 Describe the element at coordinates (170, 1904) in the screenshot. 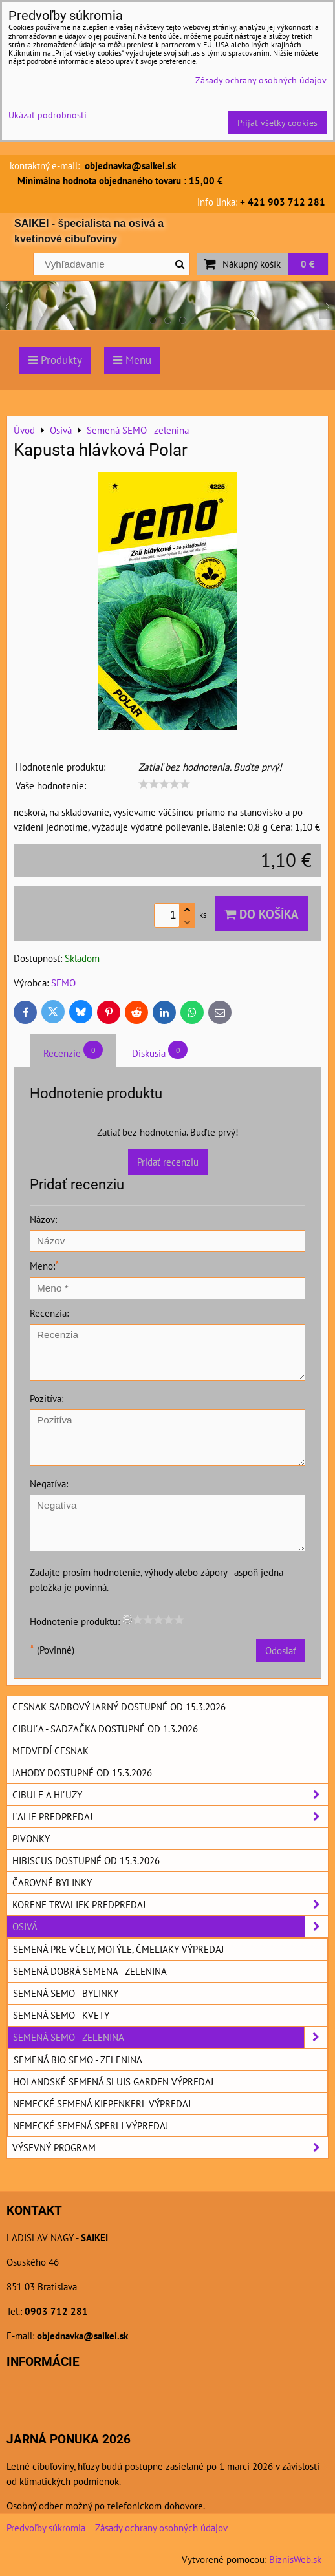

I see `Korene trvaliek predpredaj` at that location.